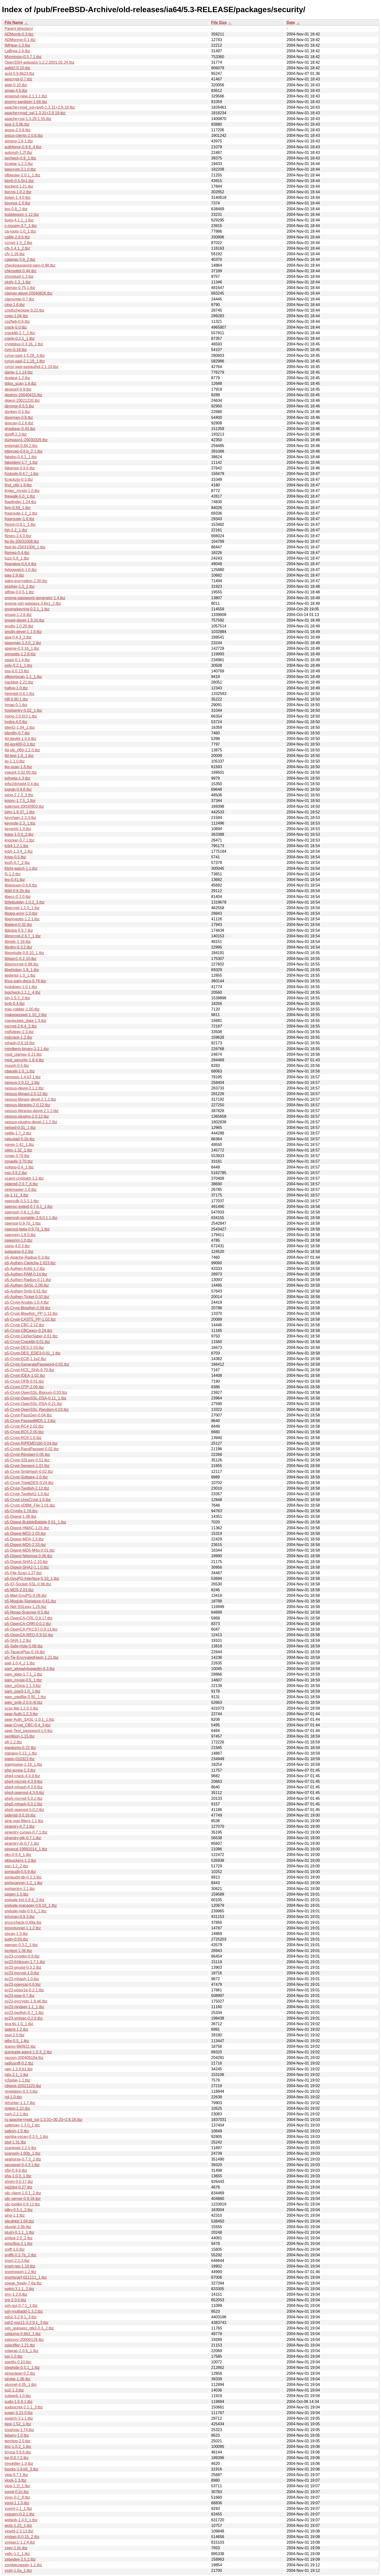 This screenshot has height=2576, width=381. Describe the element at coordinates (18, 665) in the screenshot. I see `gsfv-0.2.1_1.tbz` at that location.